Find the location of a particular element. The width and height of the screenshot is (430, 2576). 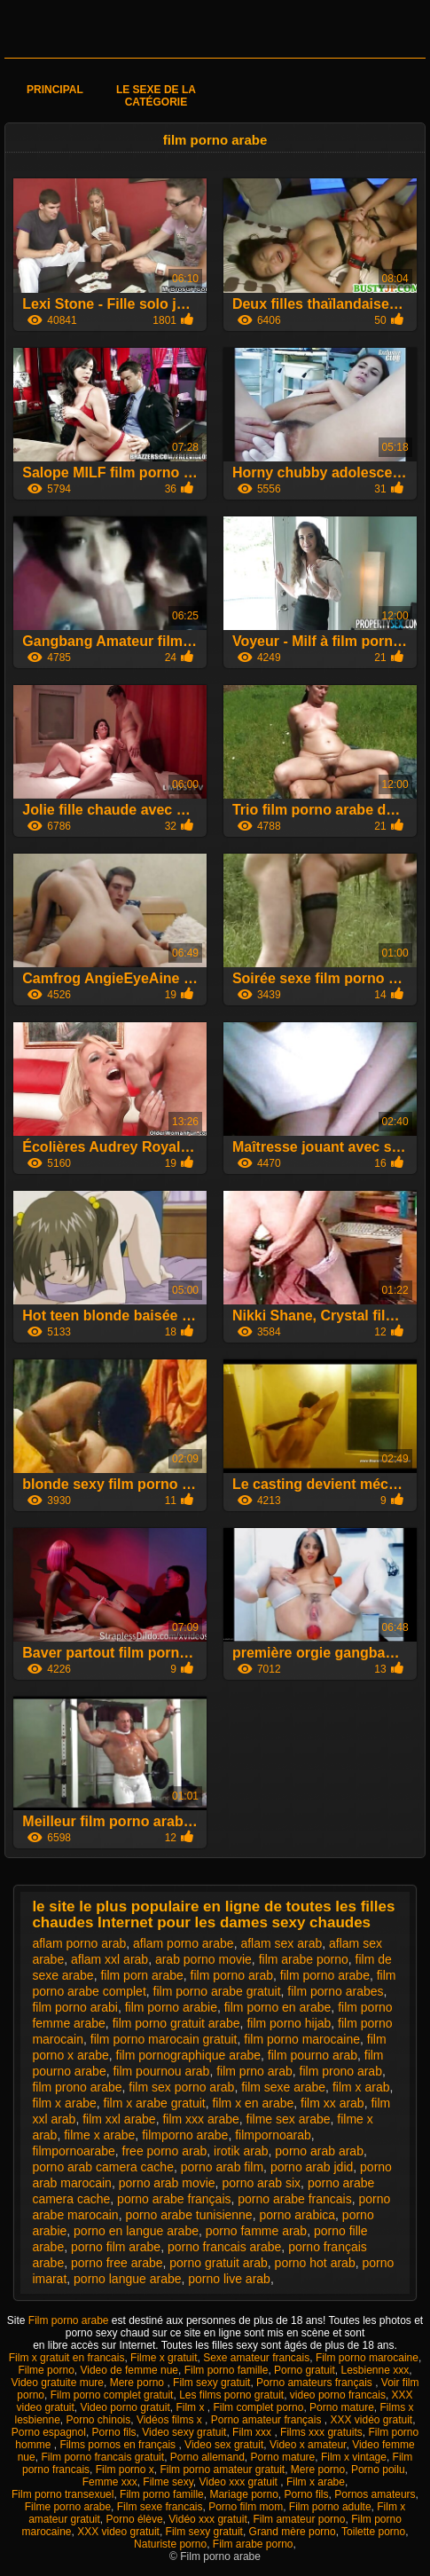

filmpornoarab is located at coordinates (273, 2135).